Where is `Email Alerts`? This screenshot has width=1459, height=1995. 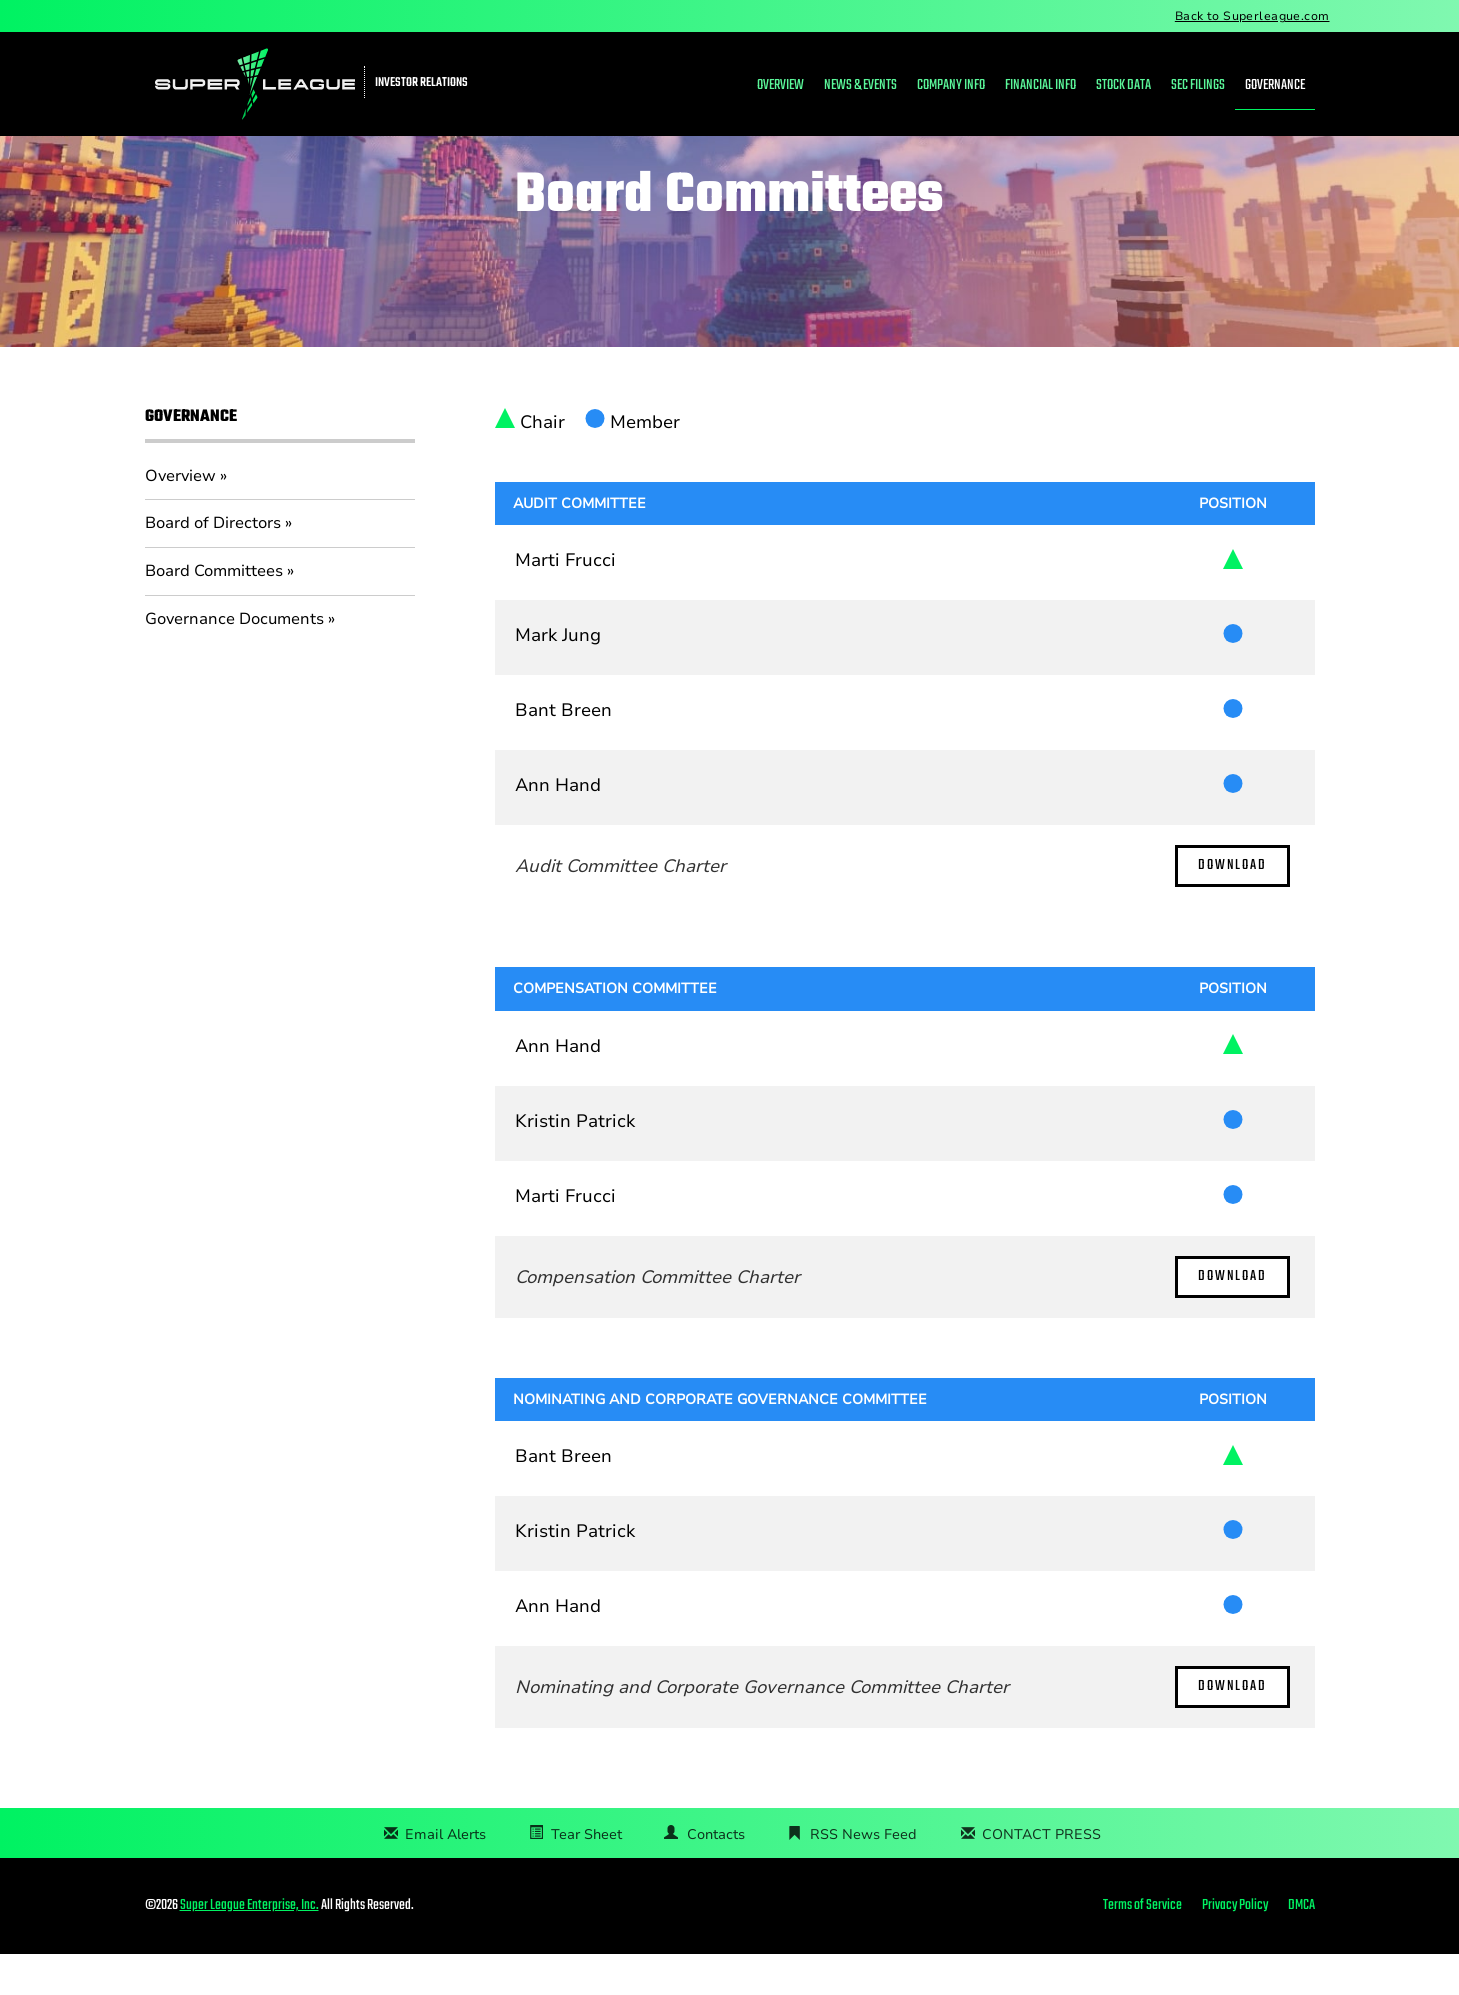
Email Alerts is located at coordinates (445, 1875).